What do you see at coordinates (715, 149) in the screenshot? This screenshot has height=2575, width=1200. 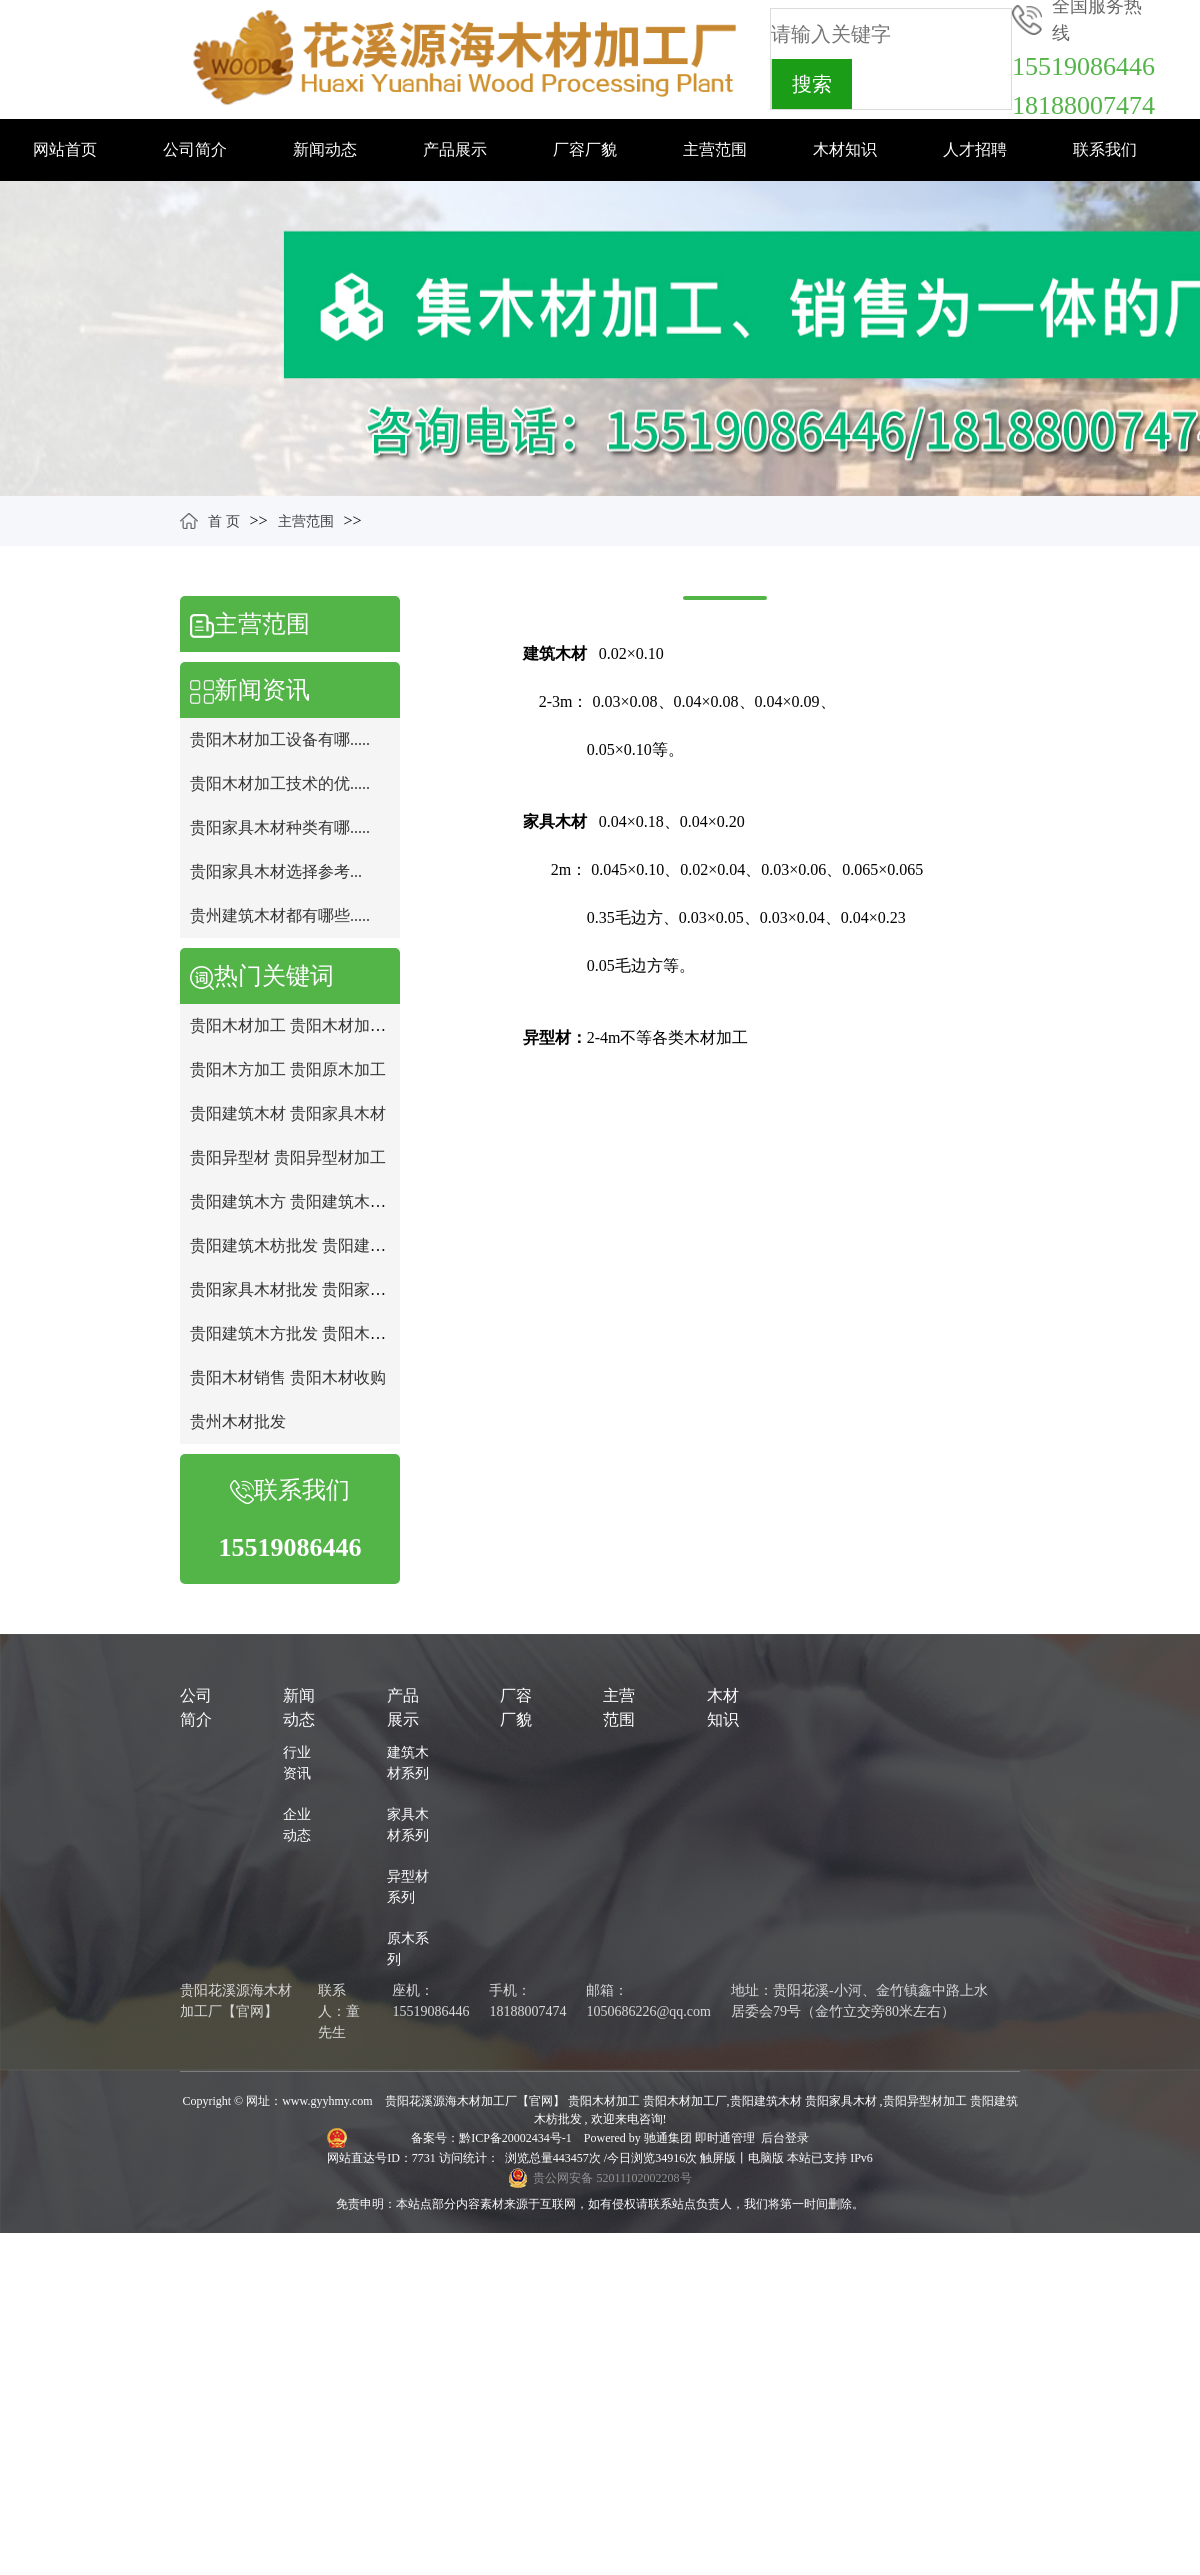 I see `主营范围` at bounding box center [715, 149].